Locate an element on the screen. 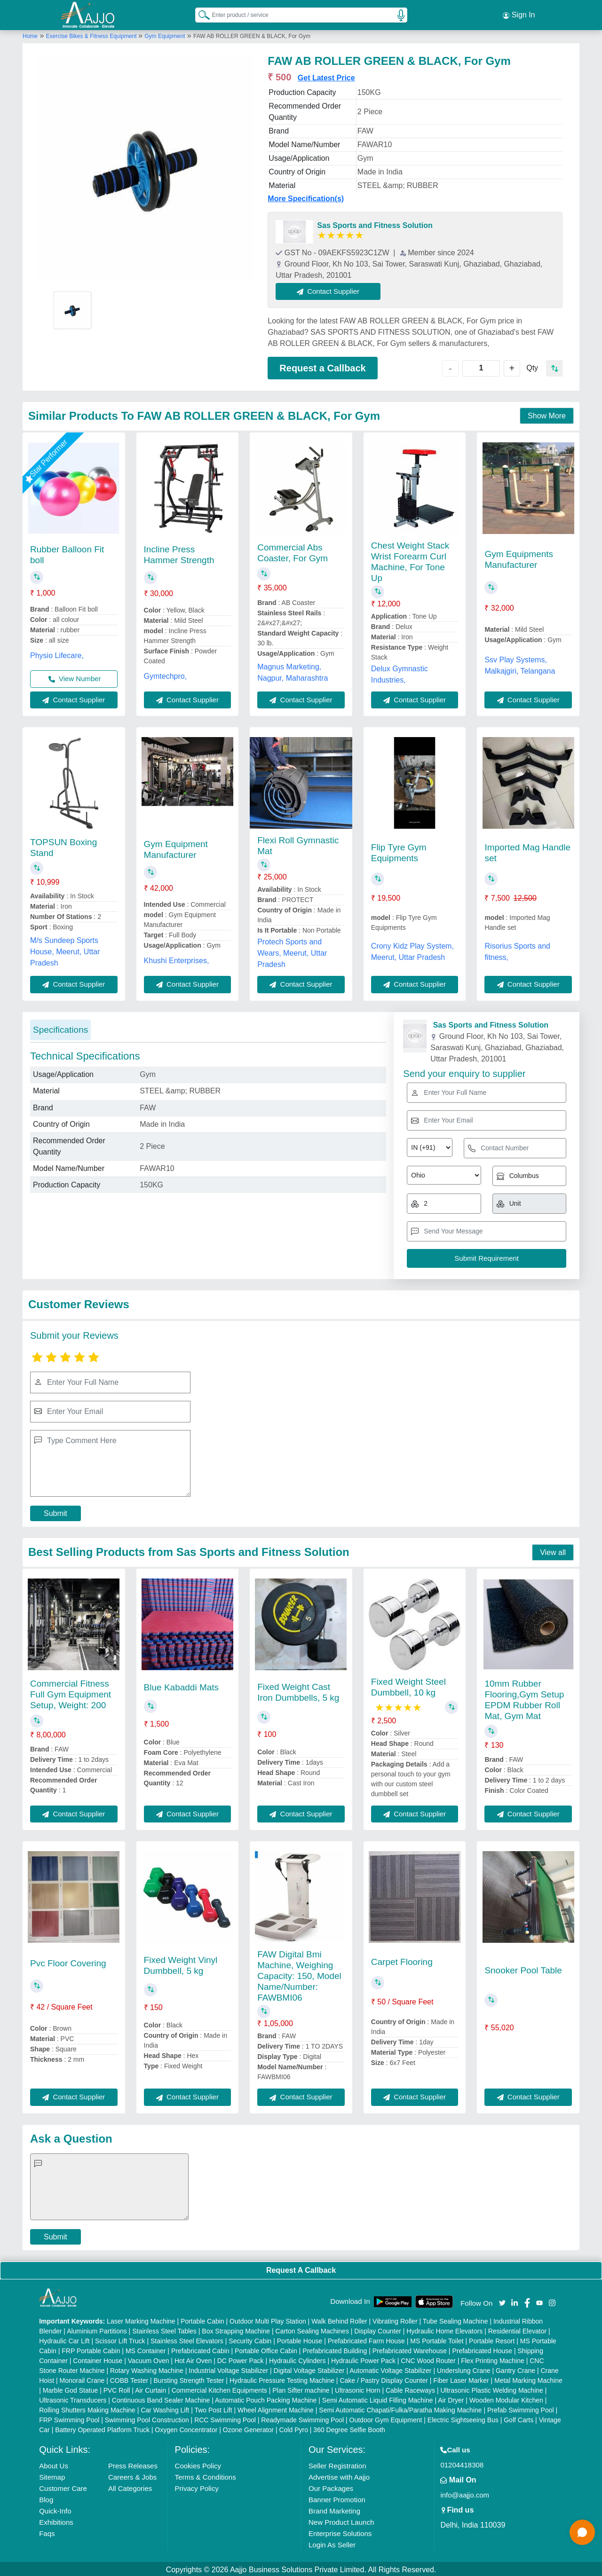 Image resolution: width=602 pixels, height=2576 pixels. Swimming Pool Construction is located at coordinates (147, 2418).